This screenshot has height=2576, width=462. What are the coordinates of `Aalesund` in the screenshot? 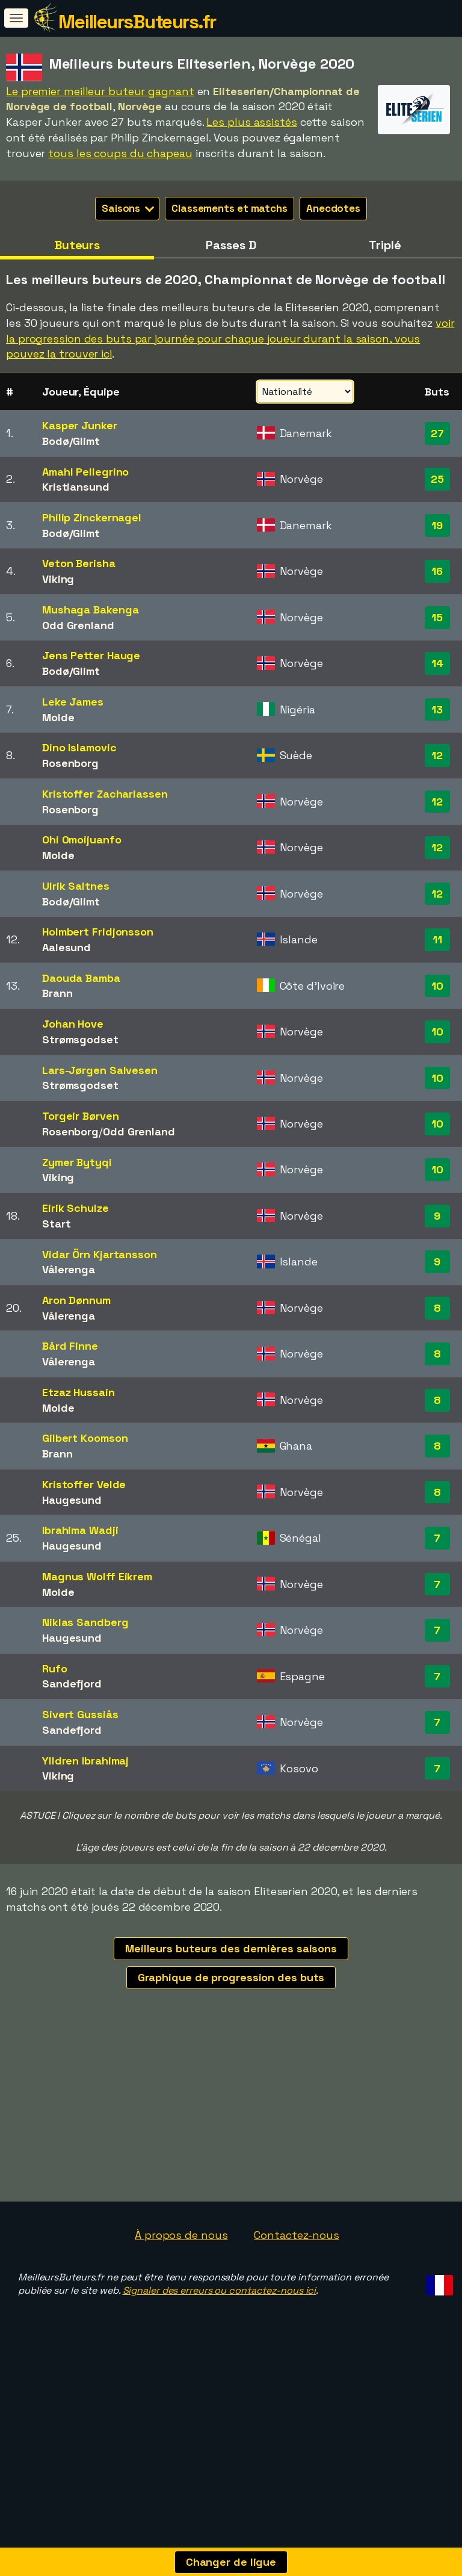 It's located at (66, 947).